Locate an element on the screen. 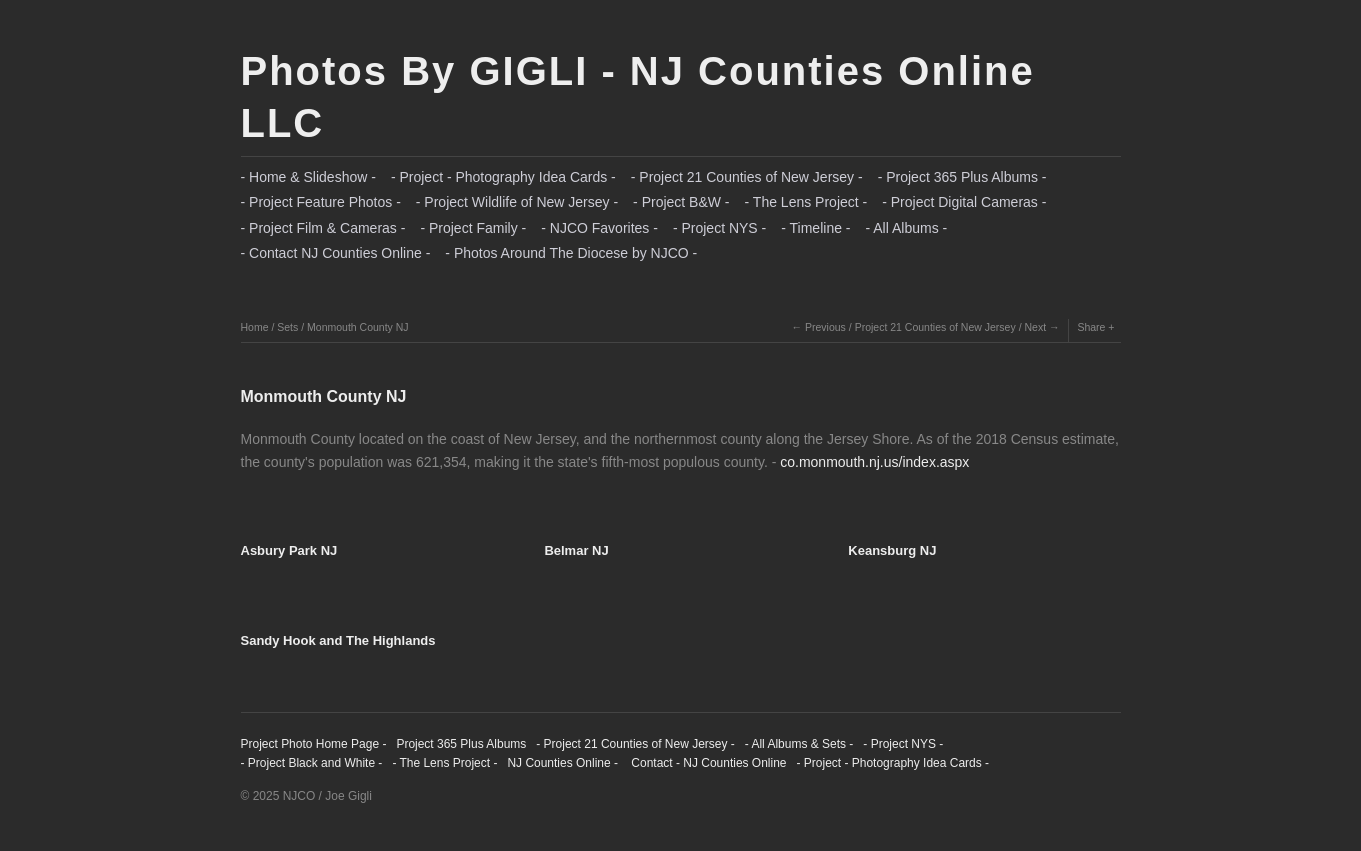 Image resolution: width=1361 pixels, height=851 pixels. - Project Wildlife of New Jersey - is located at coordinates (517, 202).